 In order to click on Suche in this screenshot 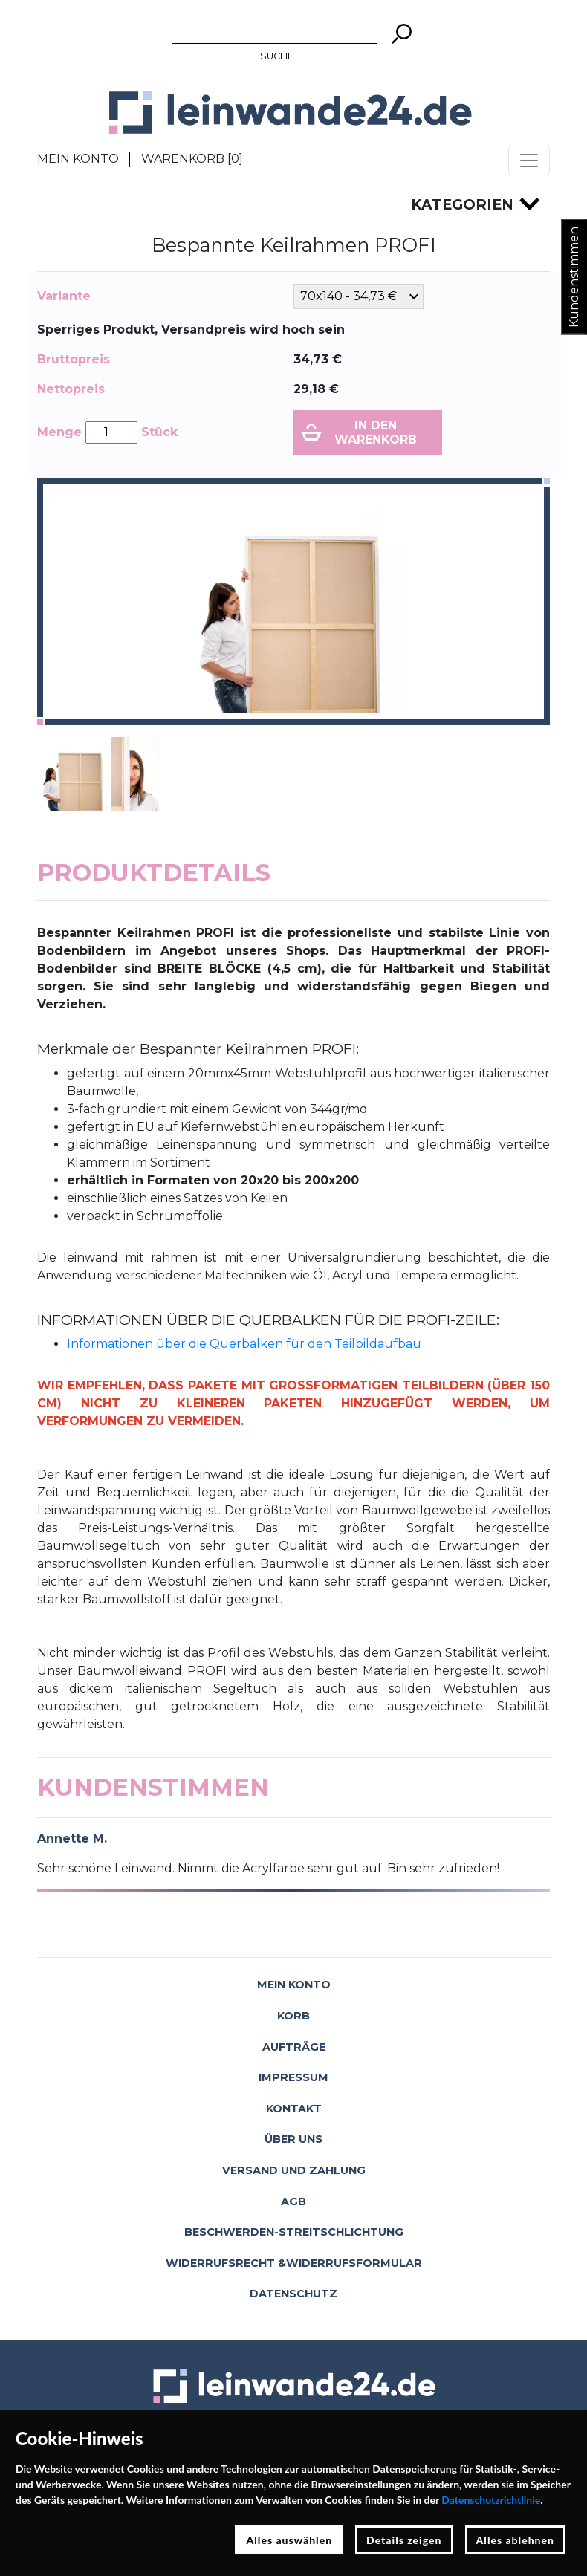, I will do `click(277, 56)`.